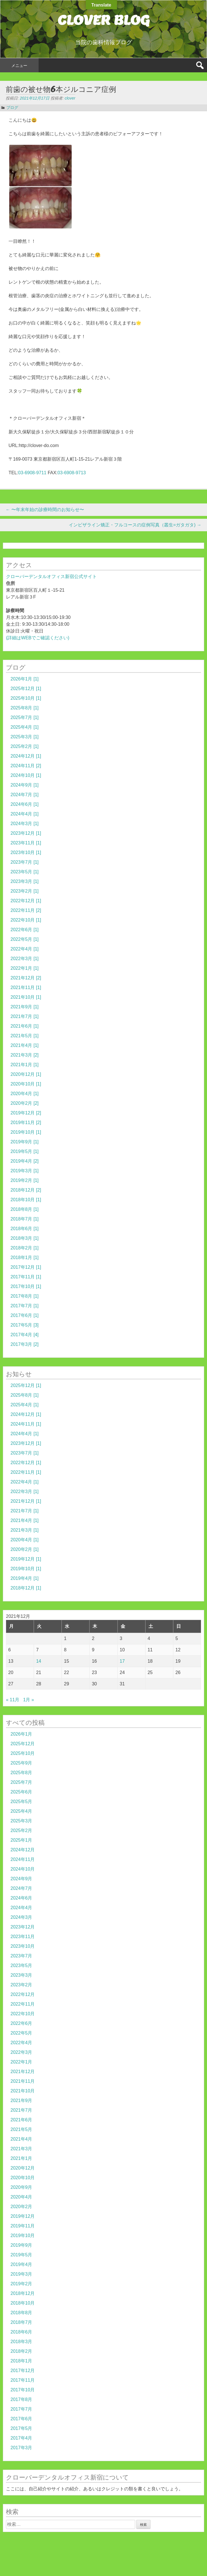  Describe the element at coordinates (21, 1801) in the screenshot. I see `2025年5月` at that location.